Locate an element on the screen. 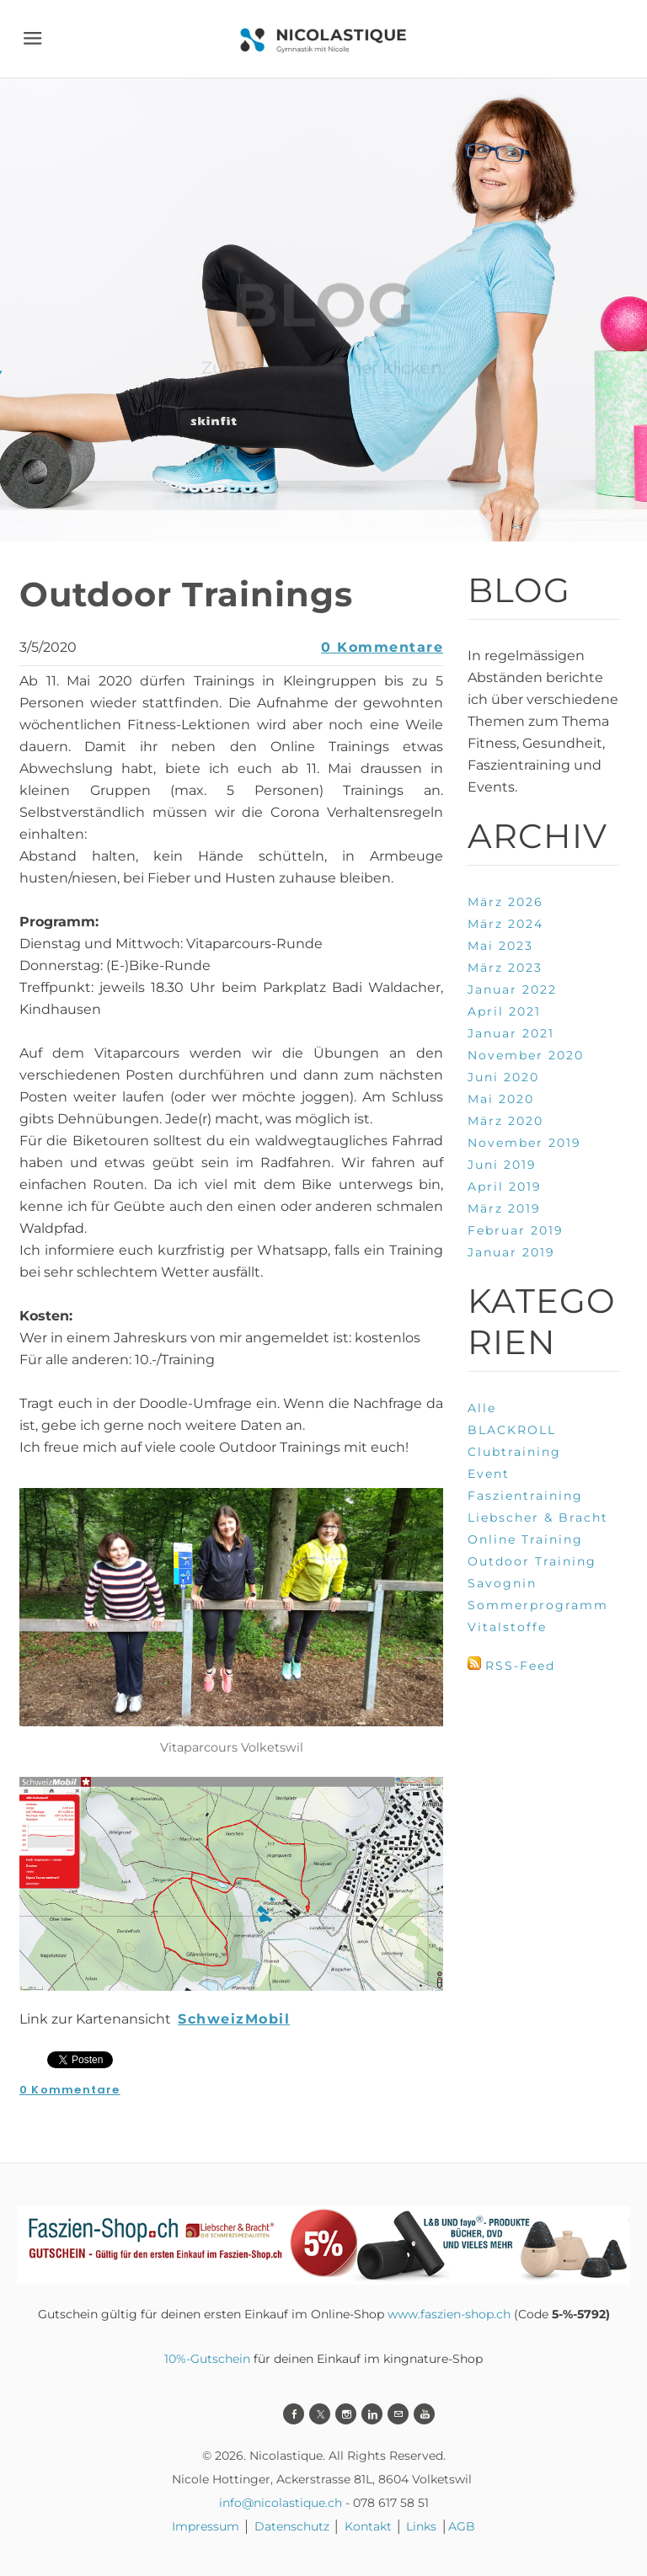  November 2020 is located at coordinates (526, 1055).